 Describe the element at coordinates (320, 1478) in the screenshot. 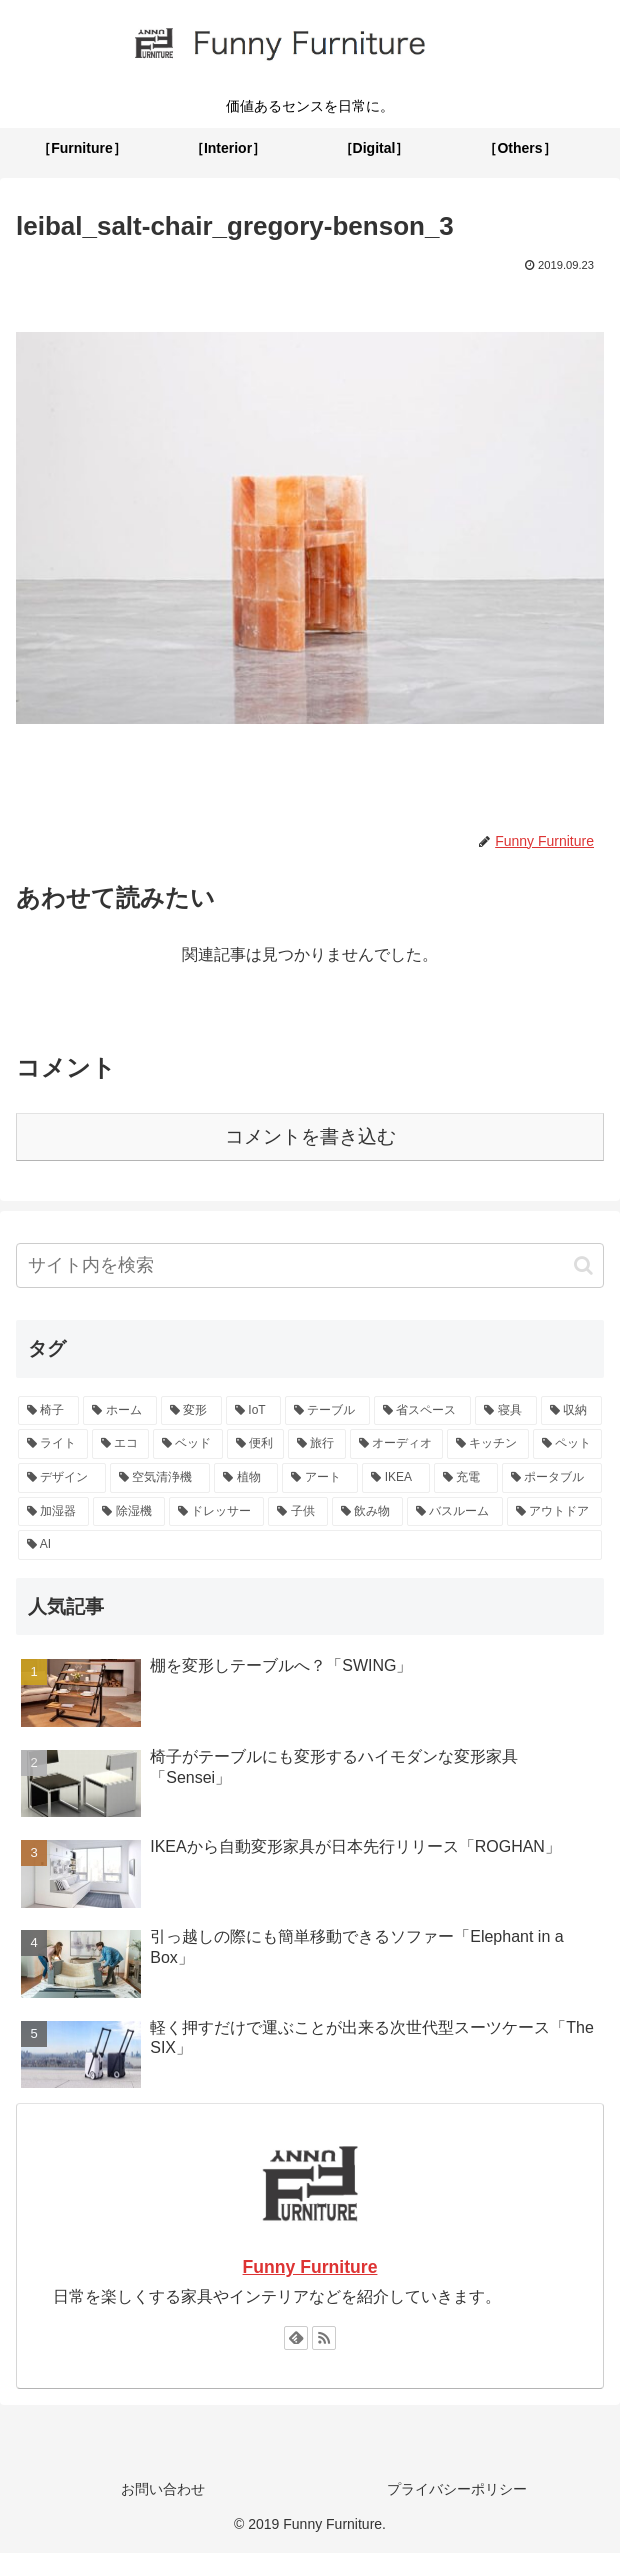

I see `[アート (2個の項目)]` at that location.